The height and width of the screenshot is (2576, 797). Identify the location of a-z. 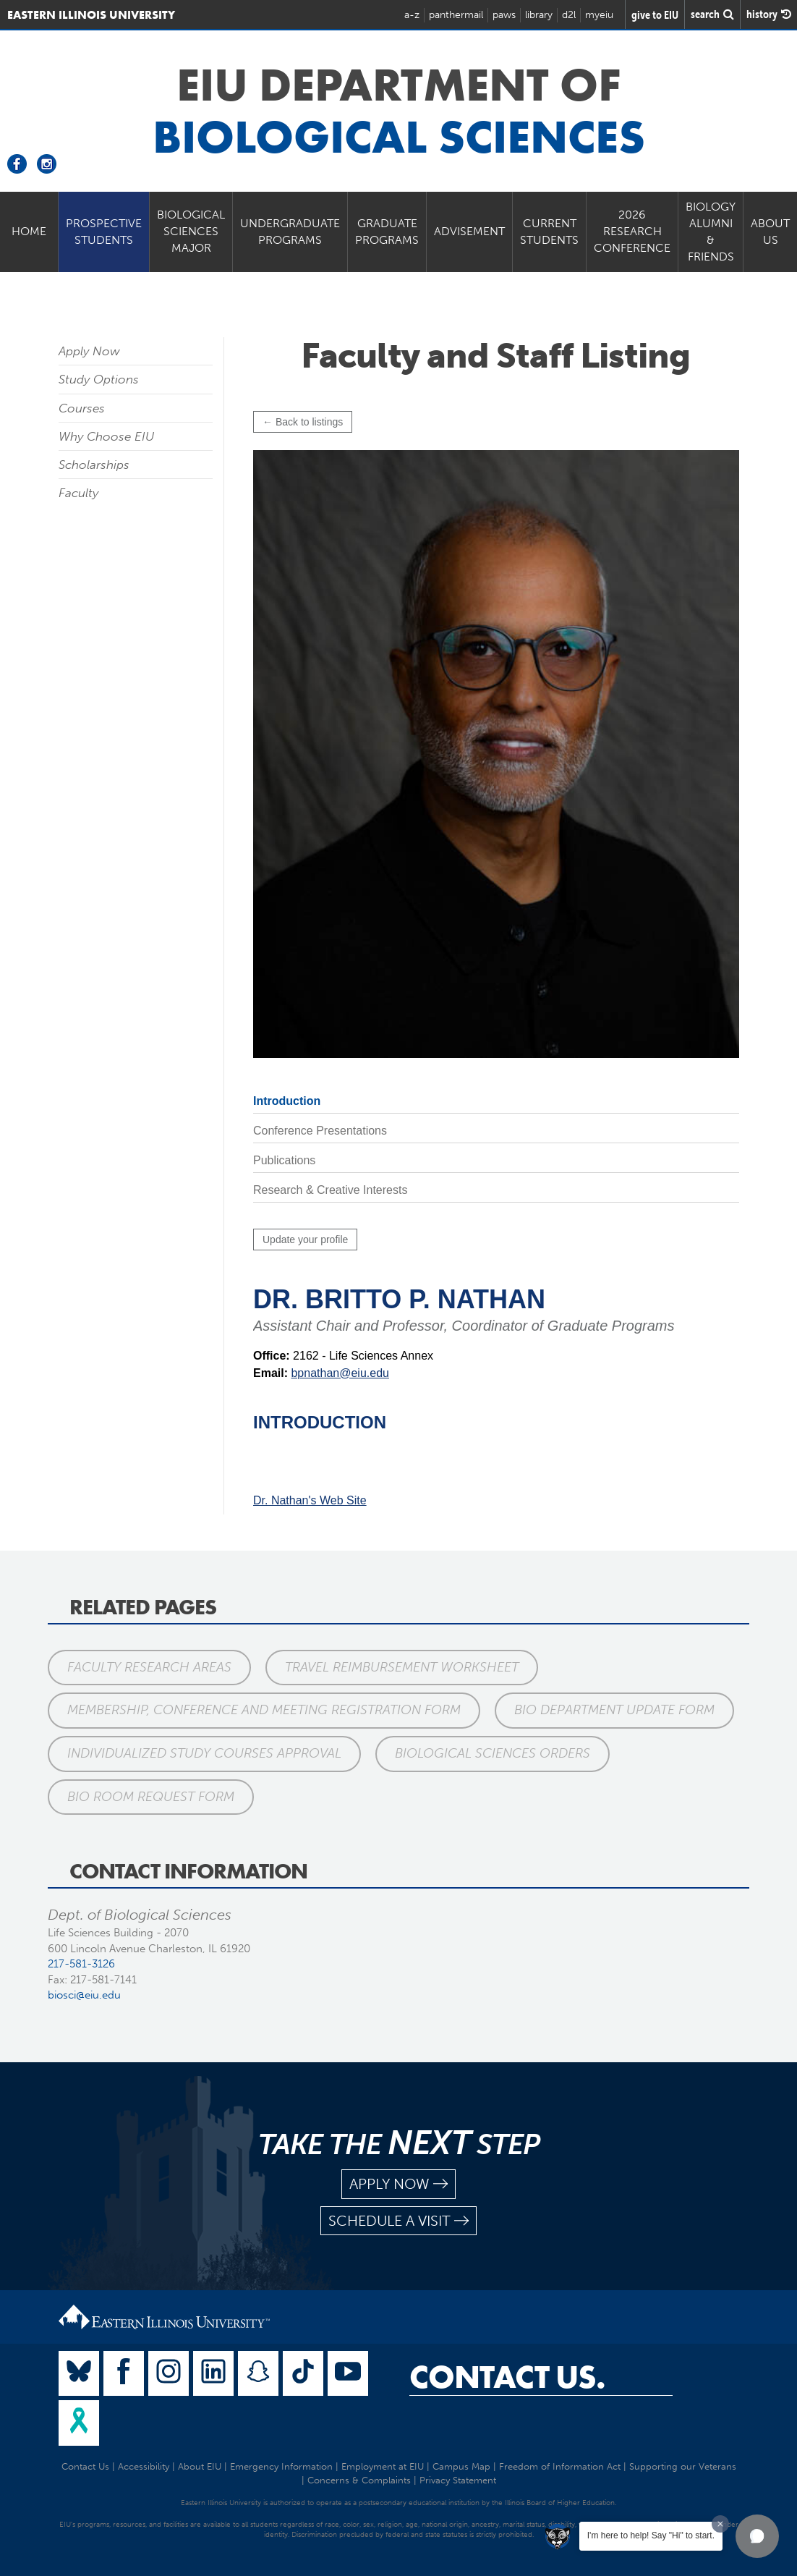
(411, 15).